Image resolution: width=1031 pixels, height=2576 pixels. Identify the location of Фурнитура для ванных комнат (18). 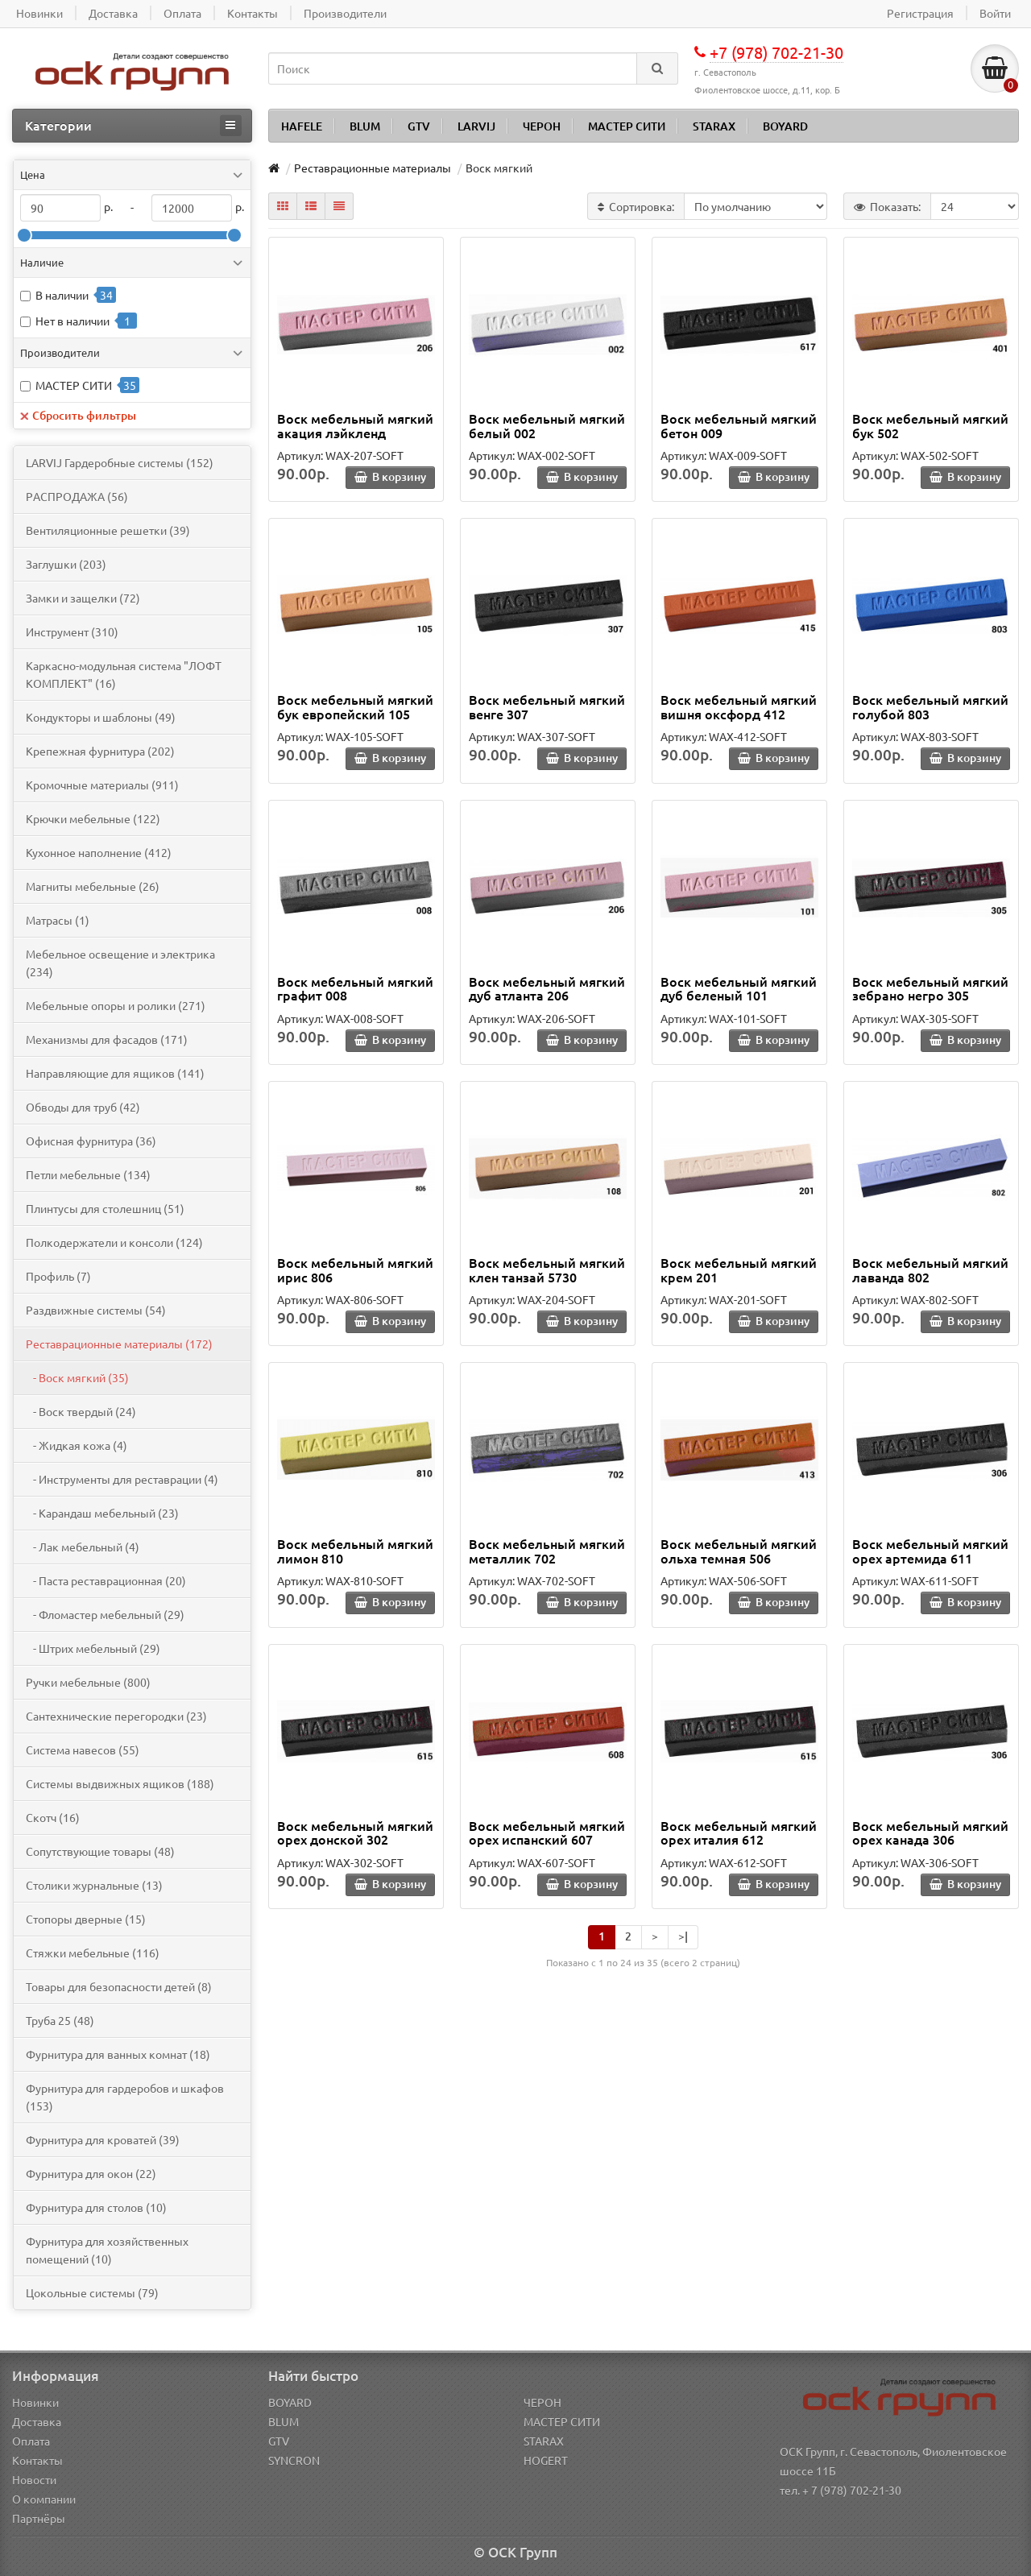
(118, 2054).